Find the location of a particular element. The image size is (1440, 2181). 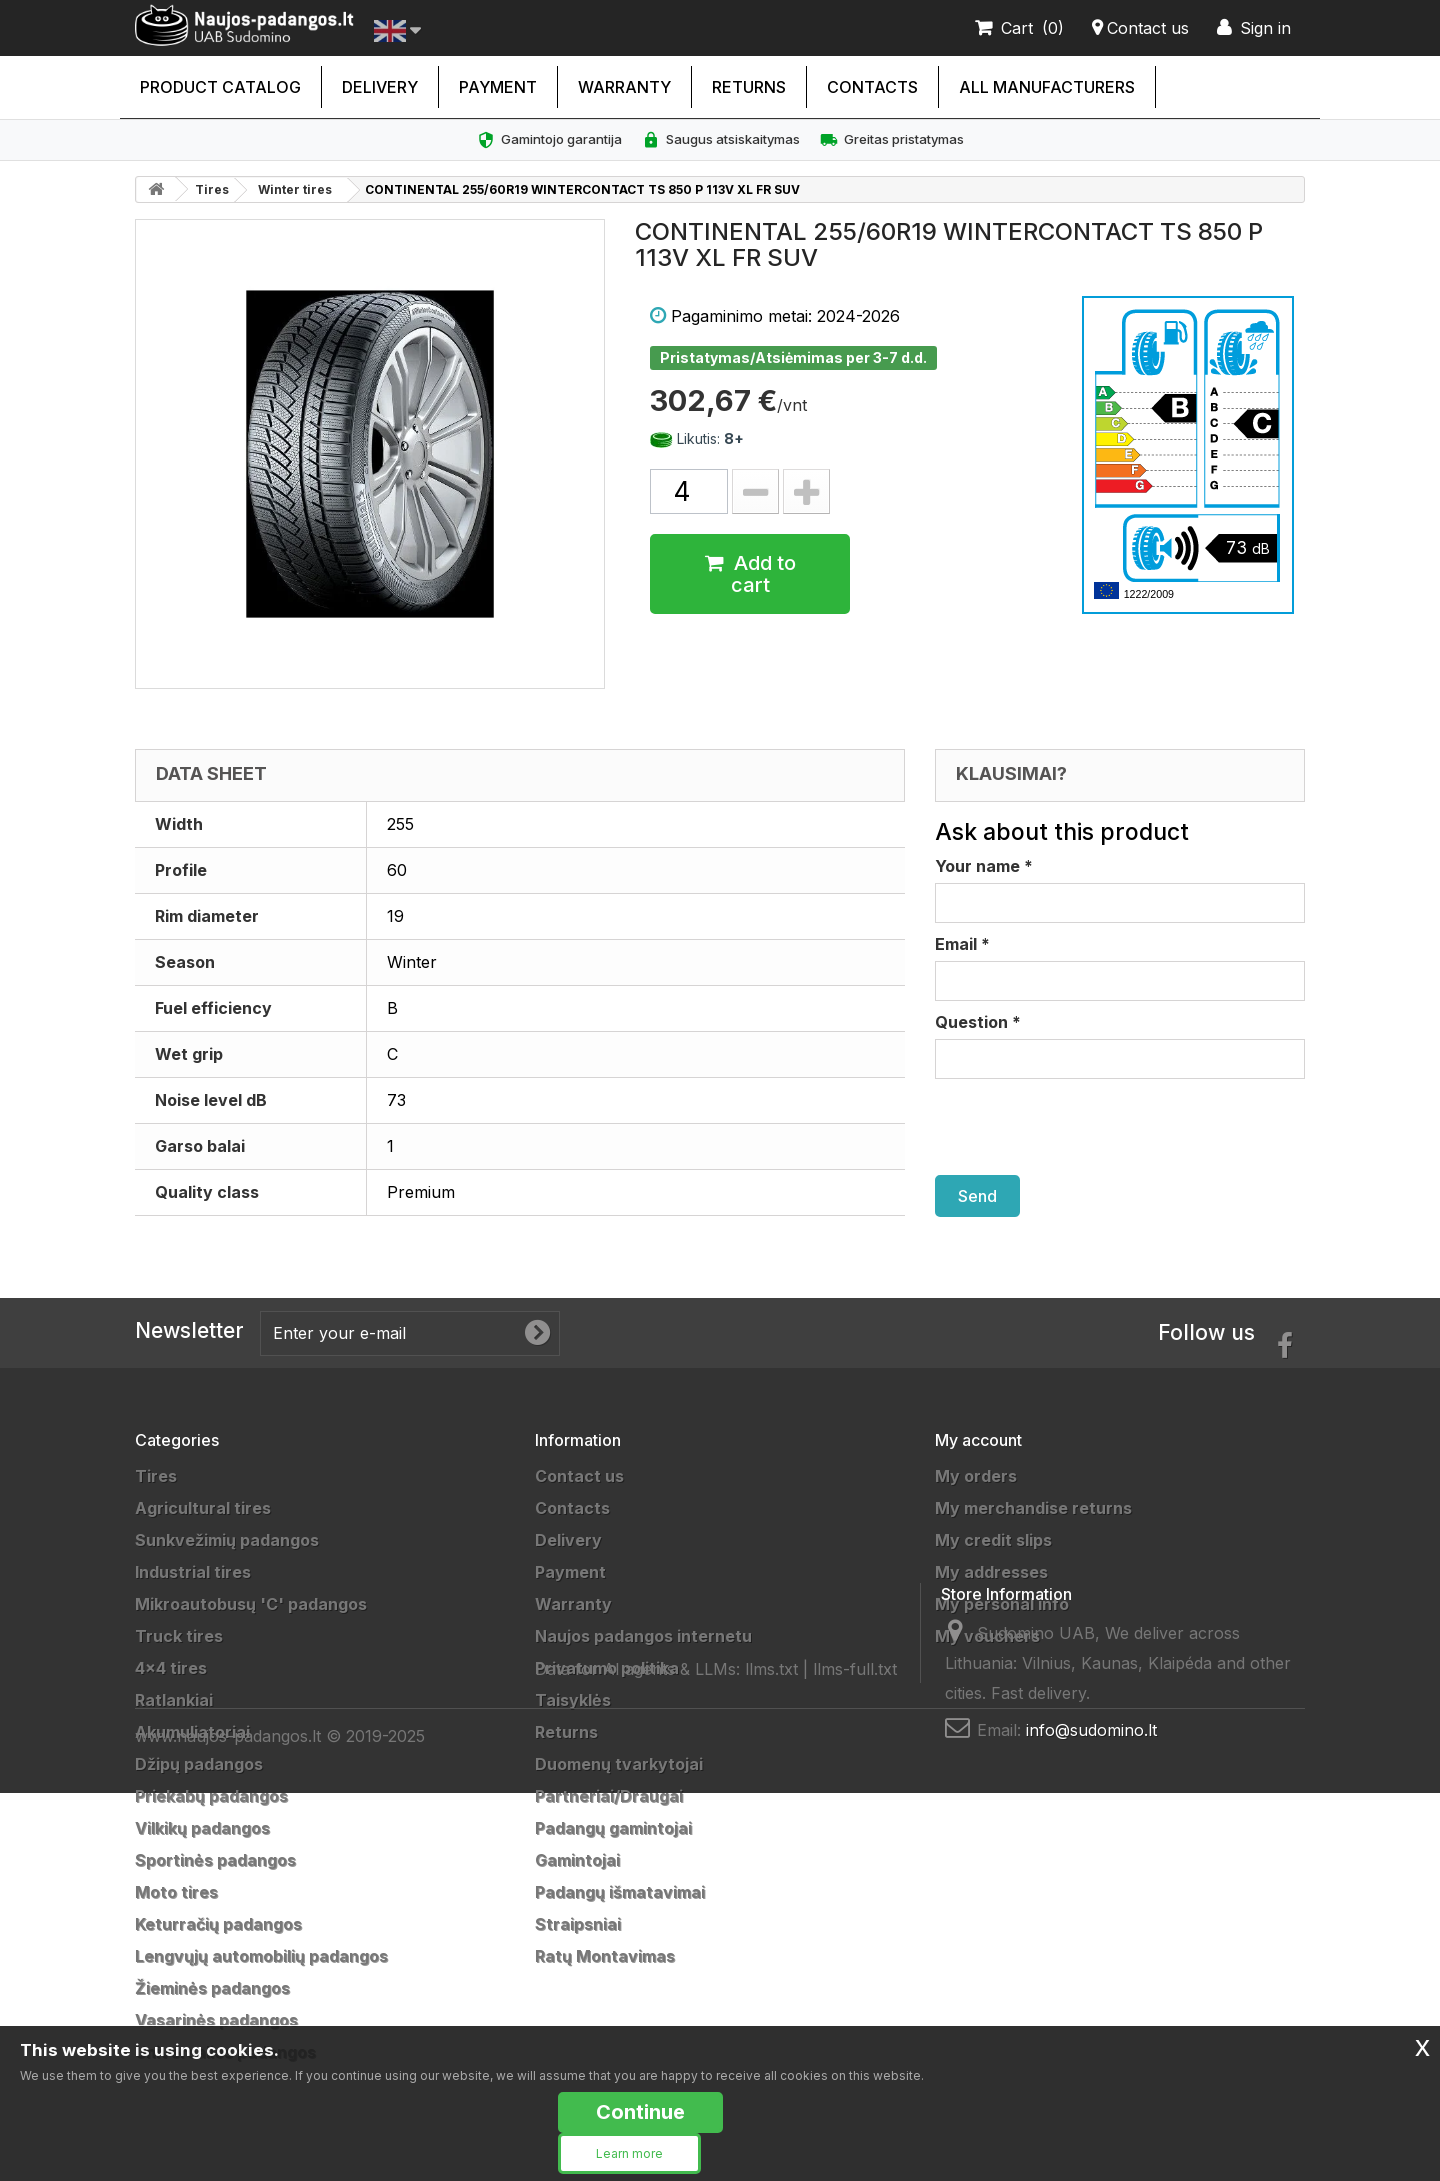

Naujos padangos internetu is located at coordinates (643, 1636).